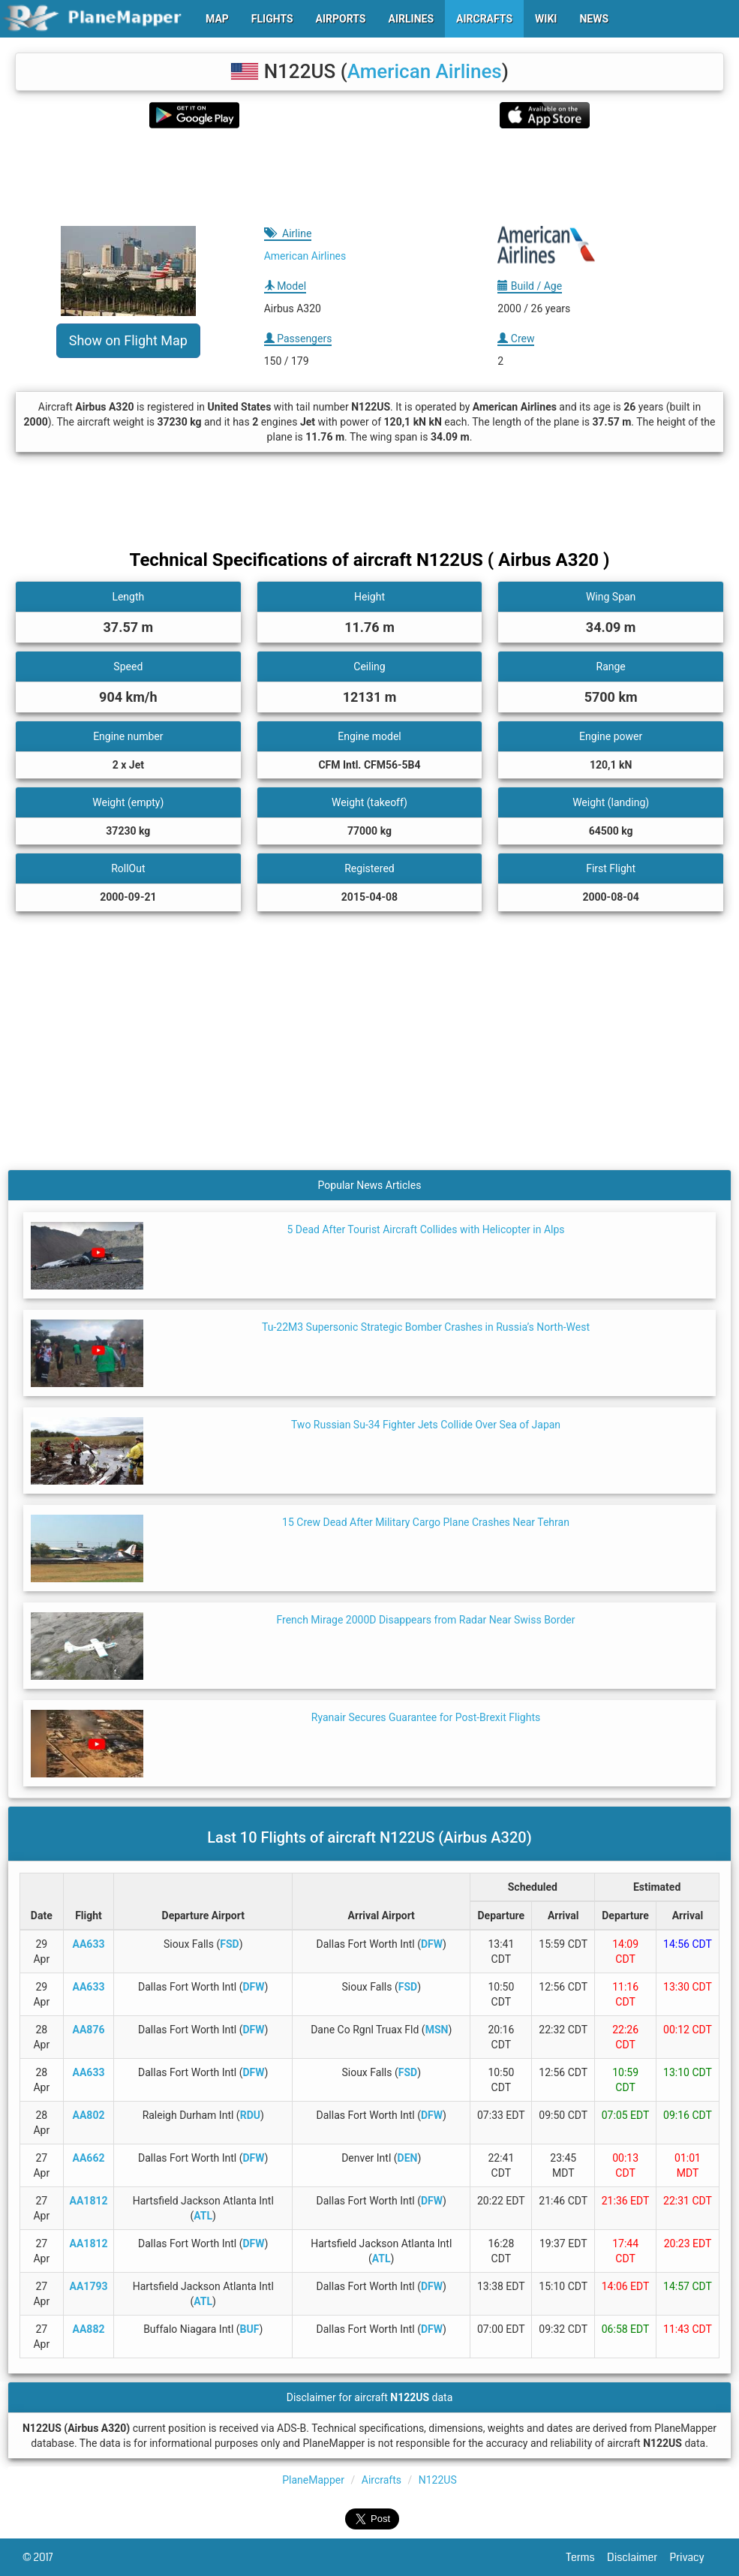  Describe the element at coordinates (128, 340) in the screenshot. I see `Show on Flight Map` at that location.